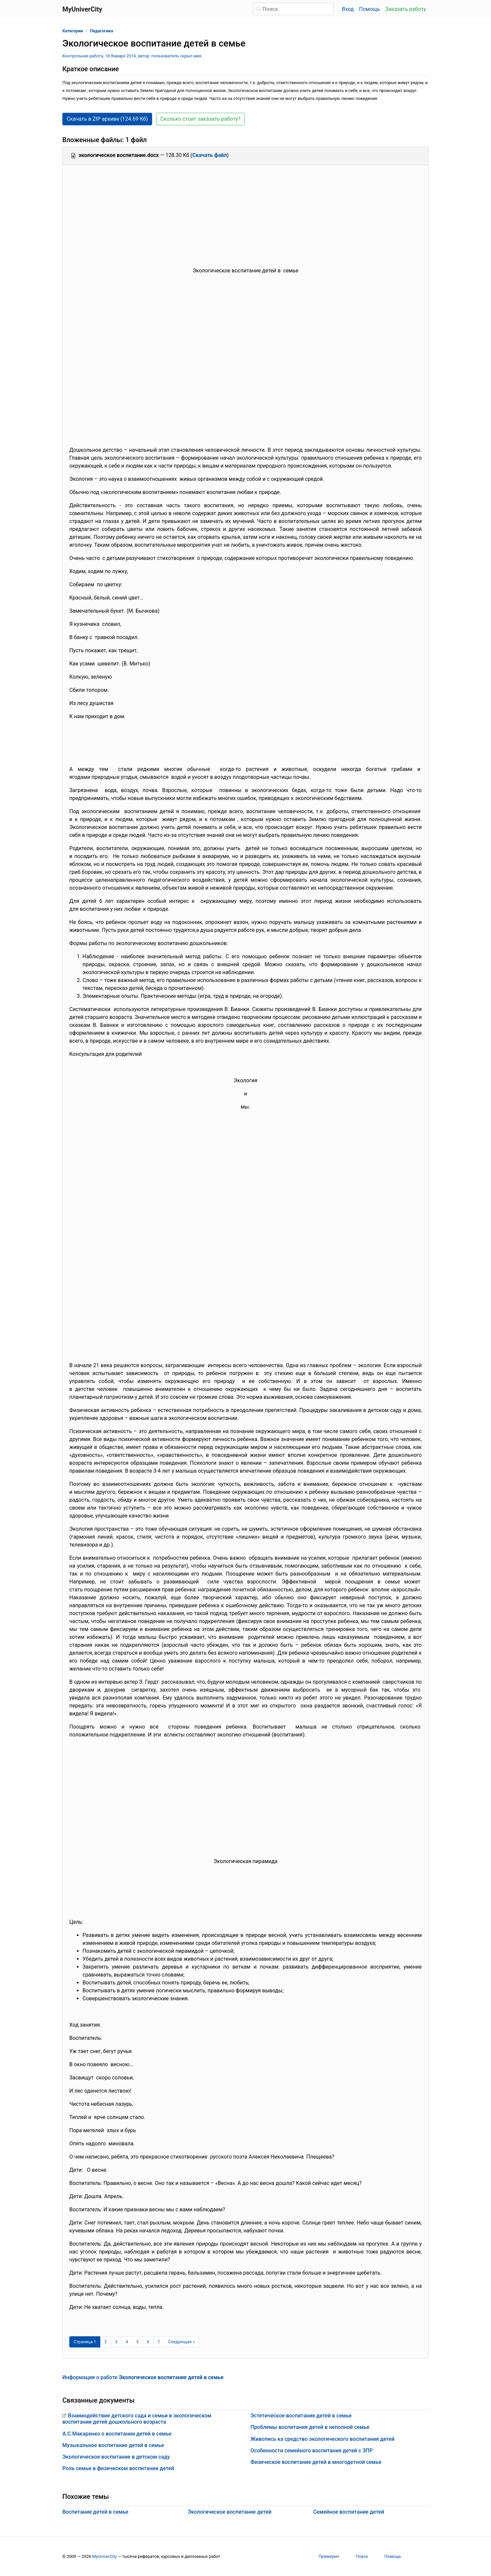  Describe the element at coordinates (118, 2468) in the screenshot. I see `Роль семьи в физическом воспитании детей` at that location.